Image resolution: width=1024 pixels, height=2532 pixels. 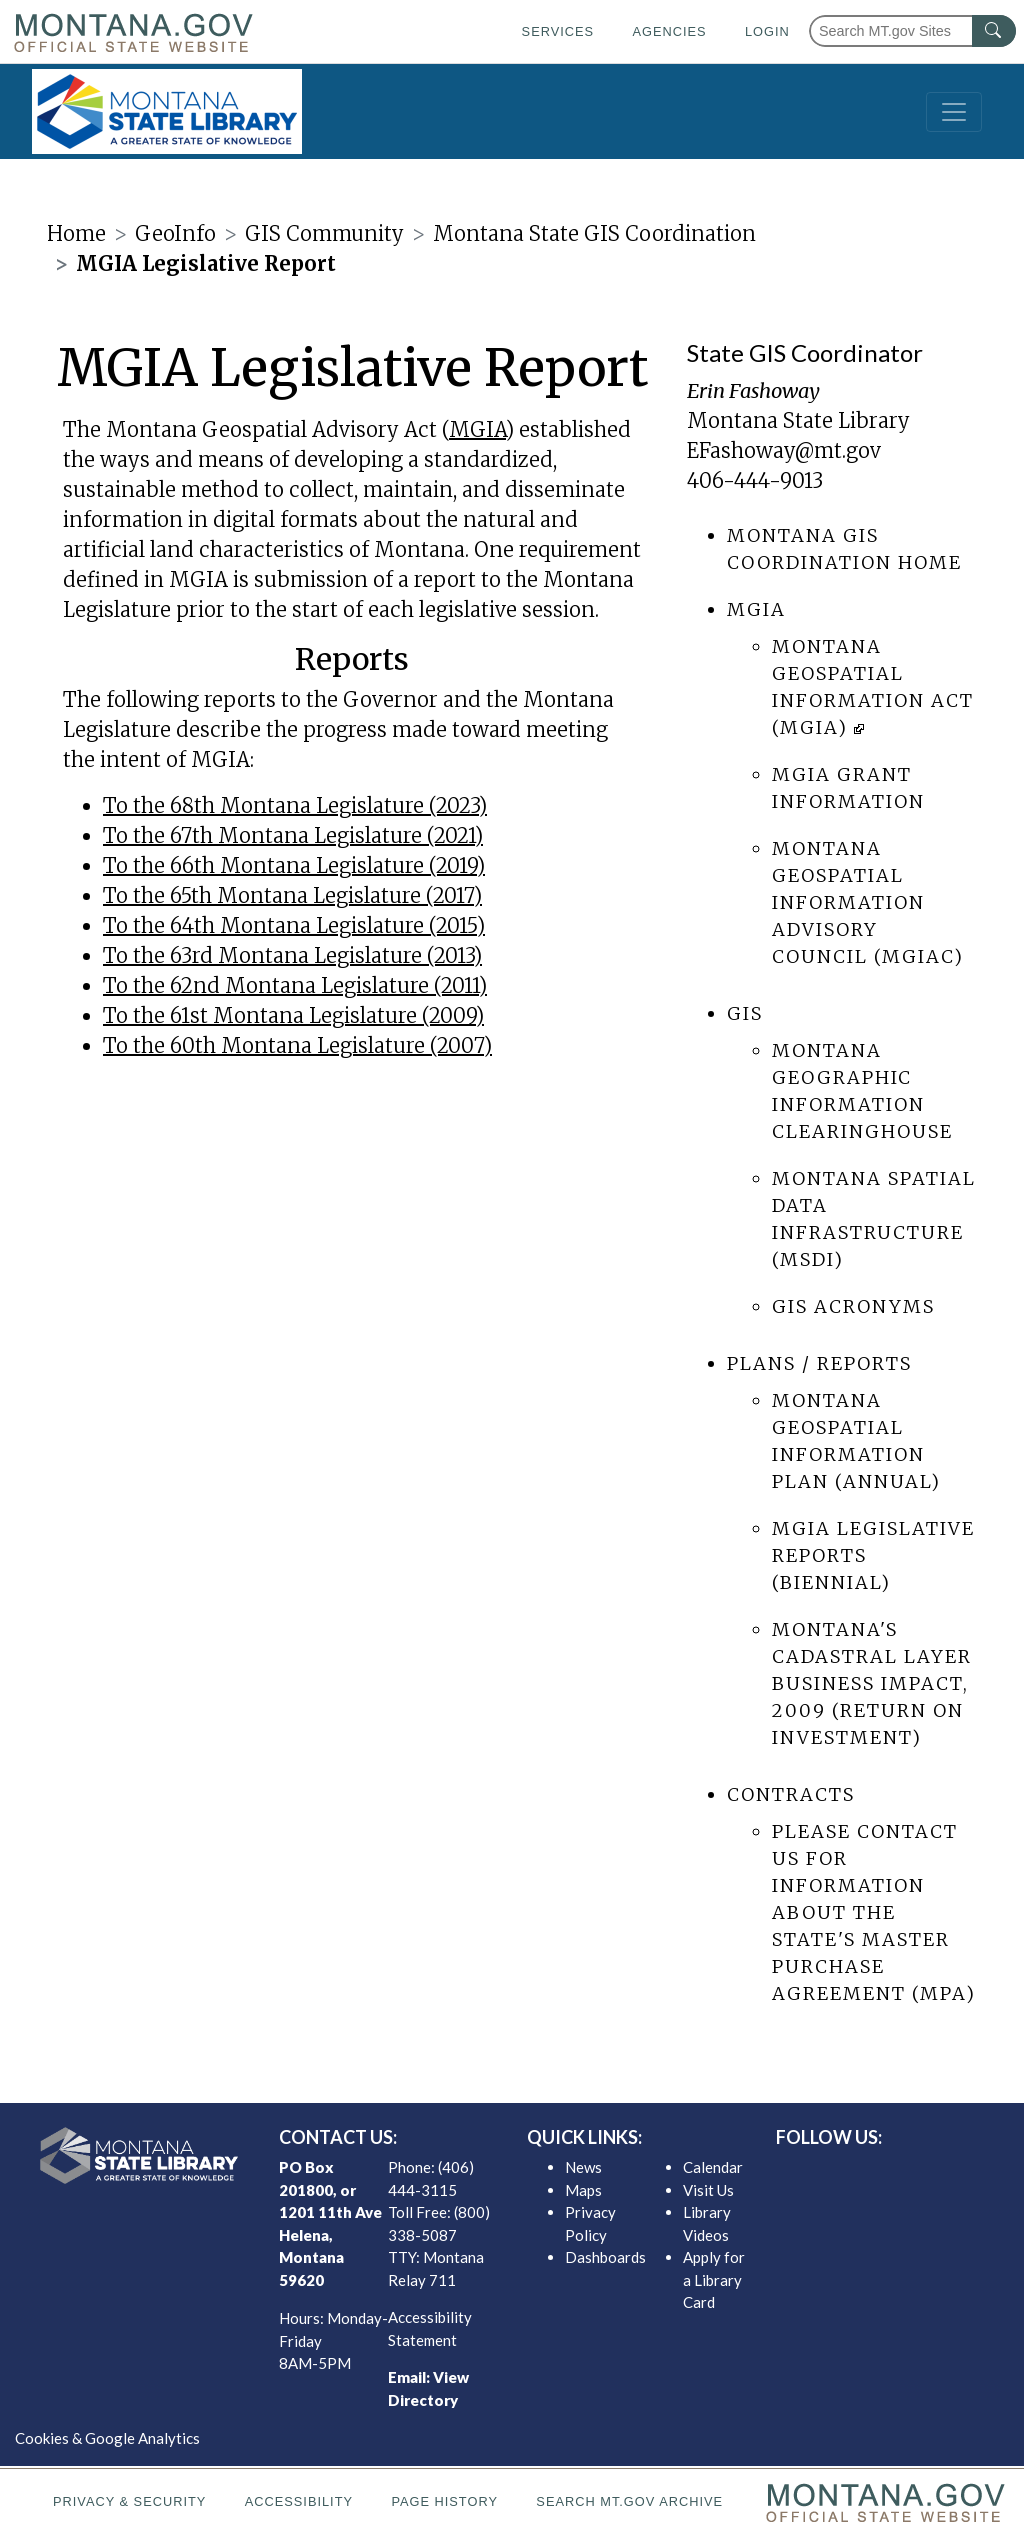 What do you see at coordinates (594, 233) in the screenshot?
I see `Montana State GIS Coordination` at bounding box center [594, 233].